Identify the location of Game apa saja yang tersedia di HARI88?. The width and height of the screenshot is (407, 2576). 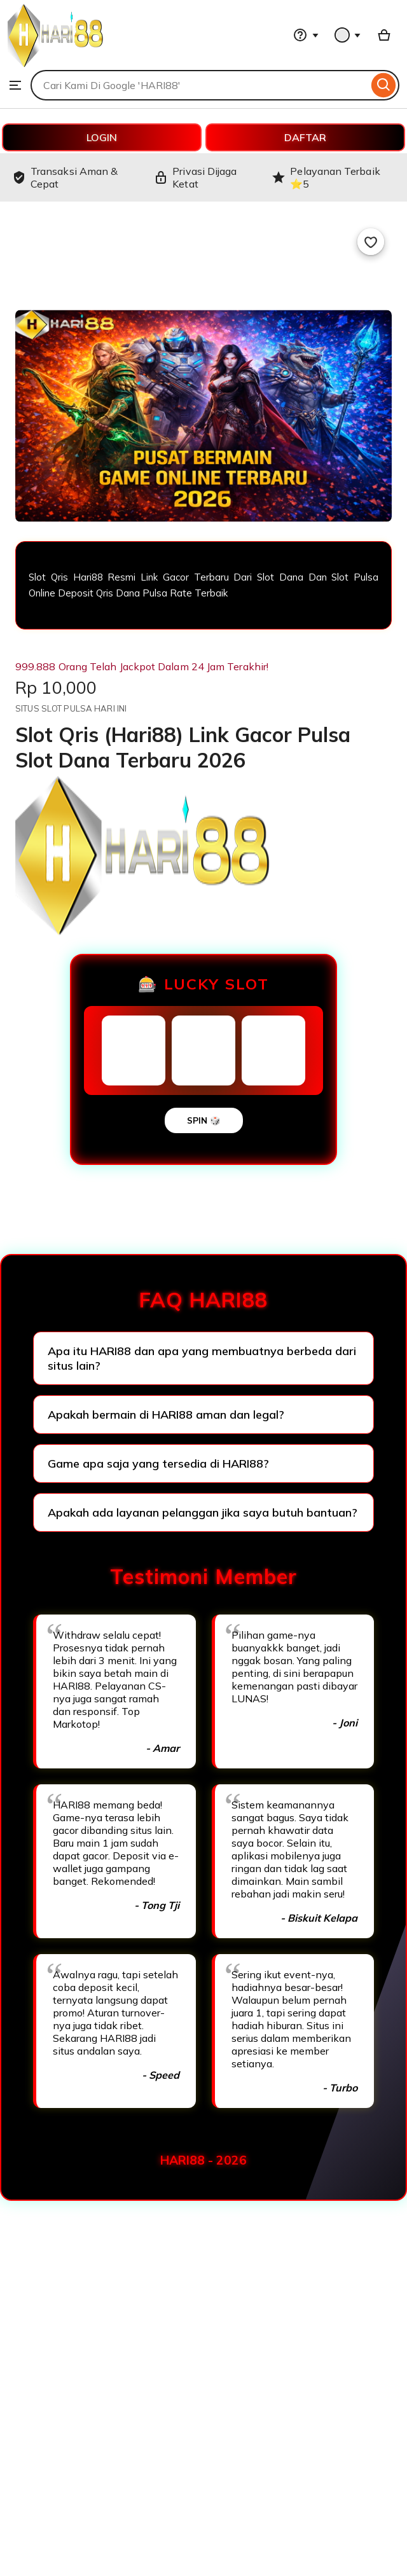
(158, 1463).